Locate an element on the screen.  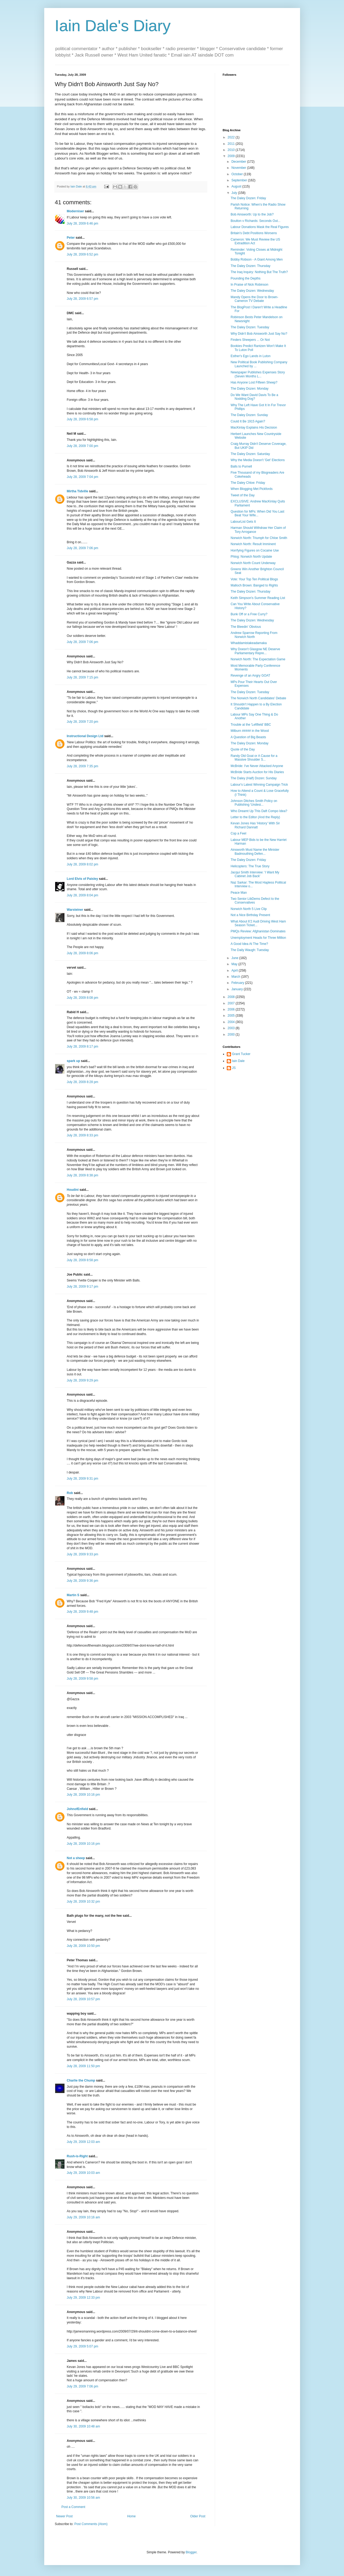
When Blogging Met Pickfords is located at coordinates (251, 489).